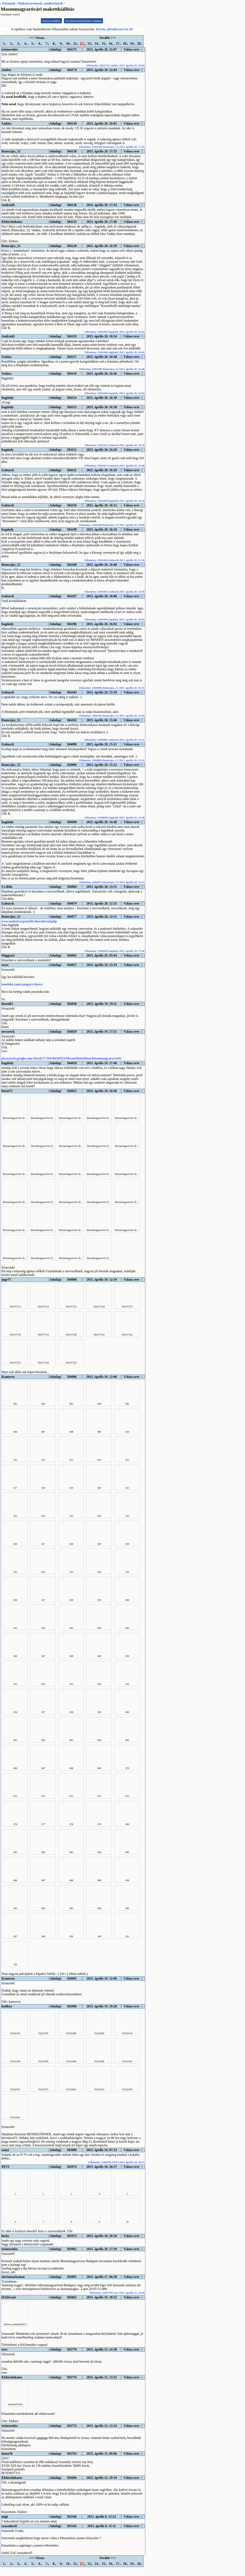 The image size is (245, 2576). I want to click on www.makett.org/mybb/showthread.php, so click(29, 921).